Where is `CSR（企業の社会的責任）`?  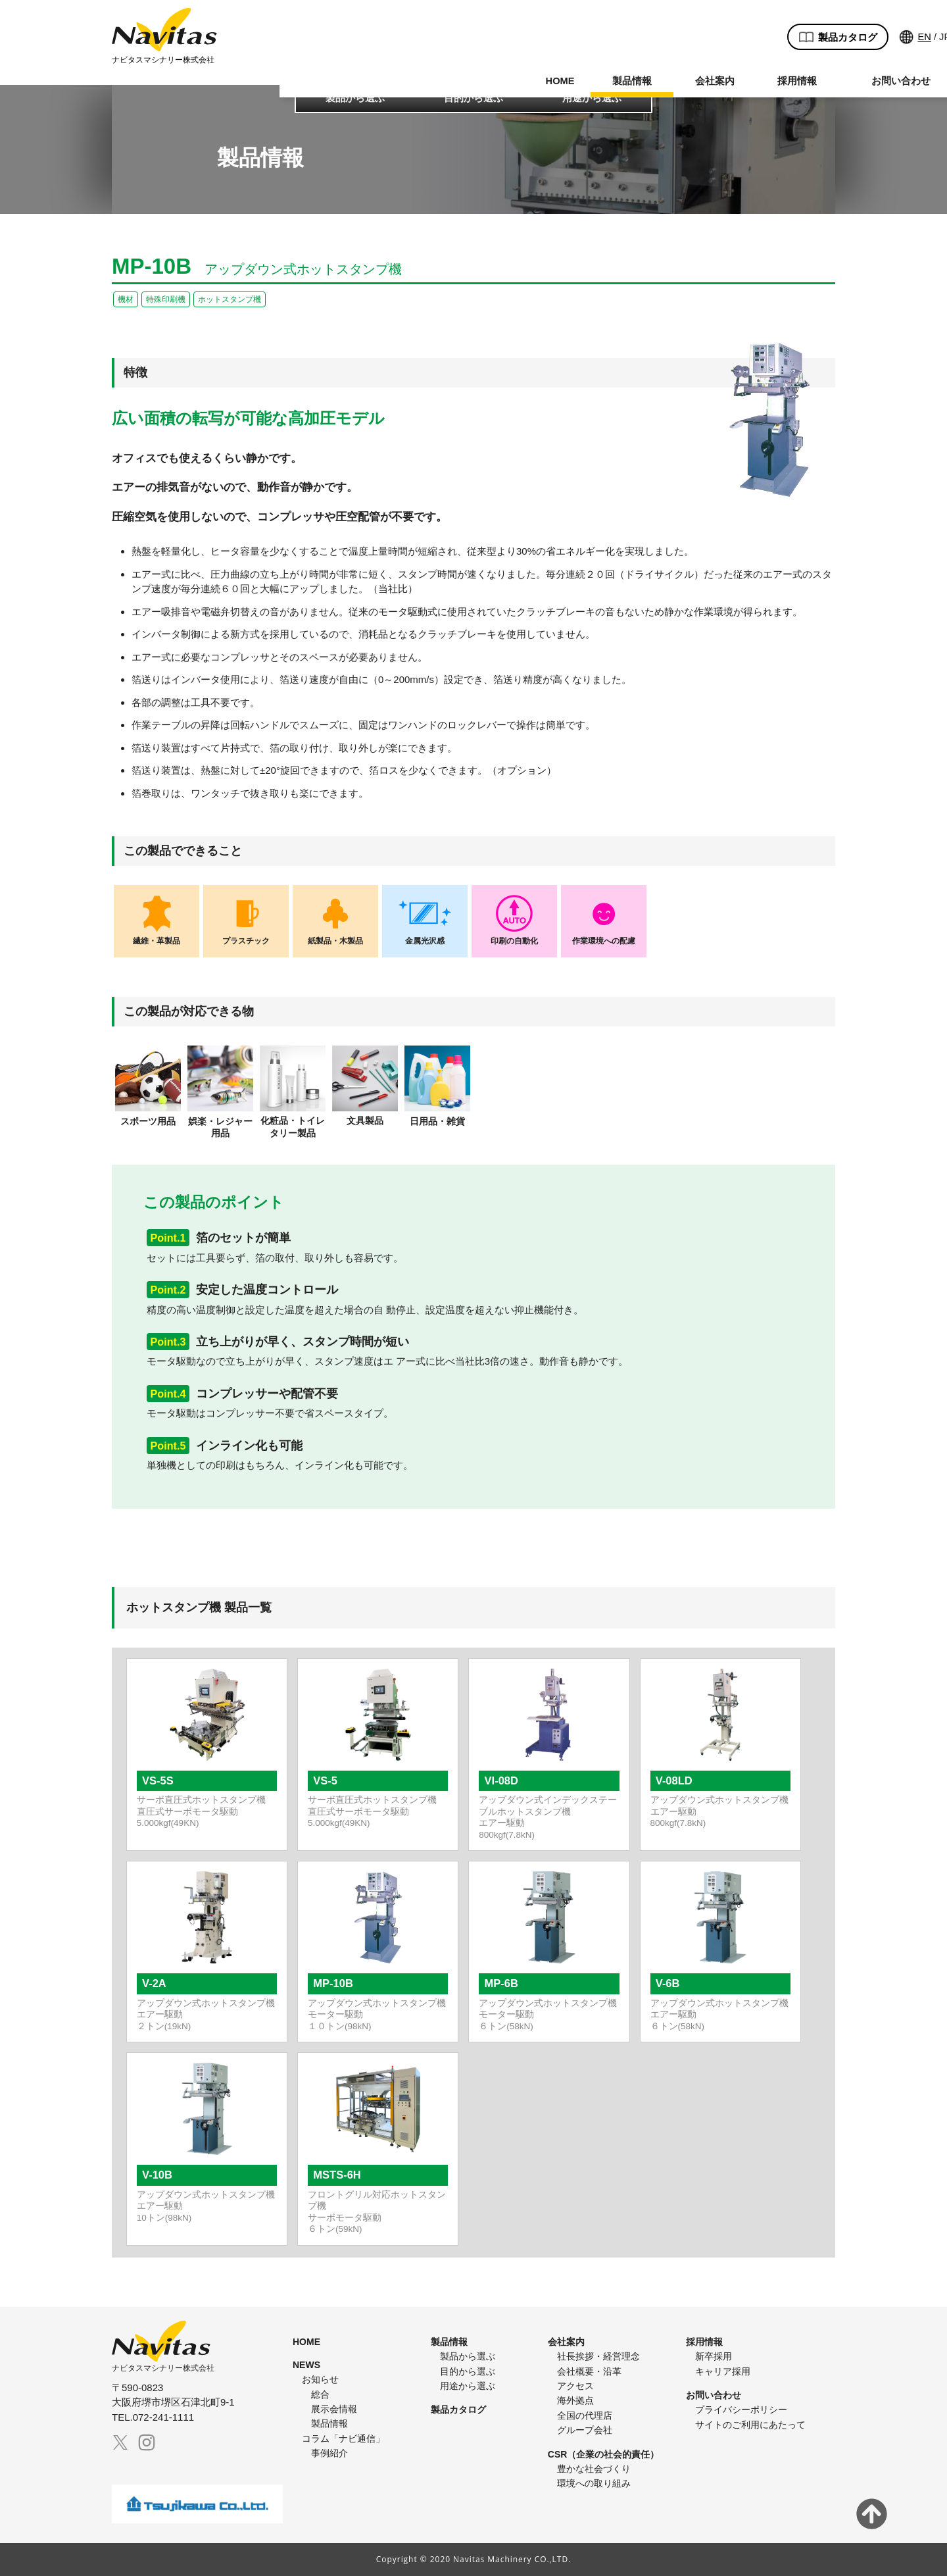 CSR（企業の社会的責任） is located at coordinates (604, 2454).